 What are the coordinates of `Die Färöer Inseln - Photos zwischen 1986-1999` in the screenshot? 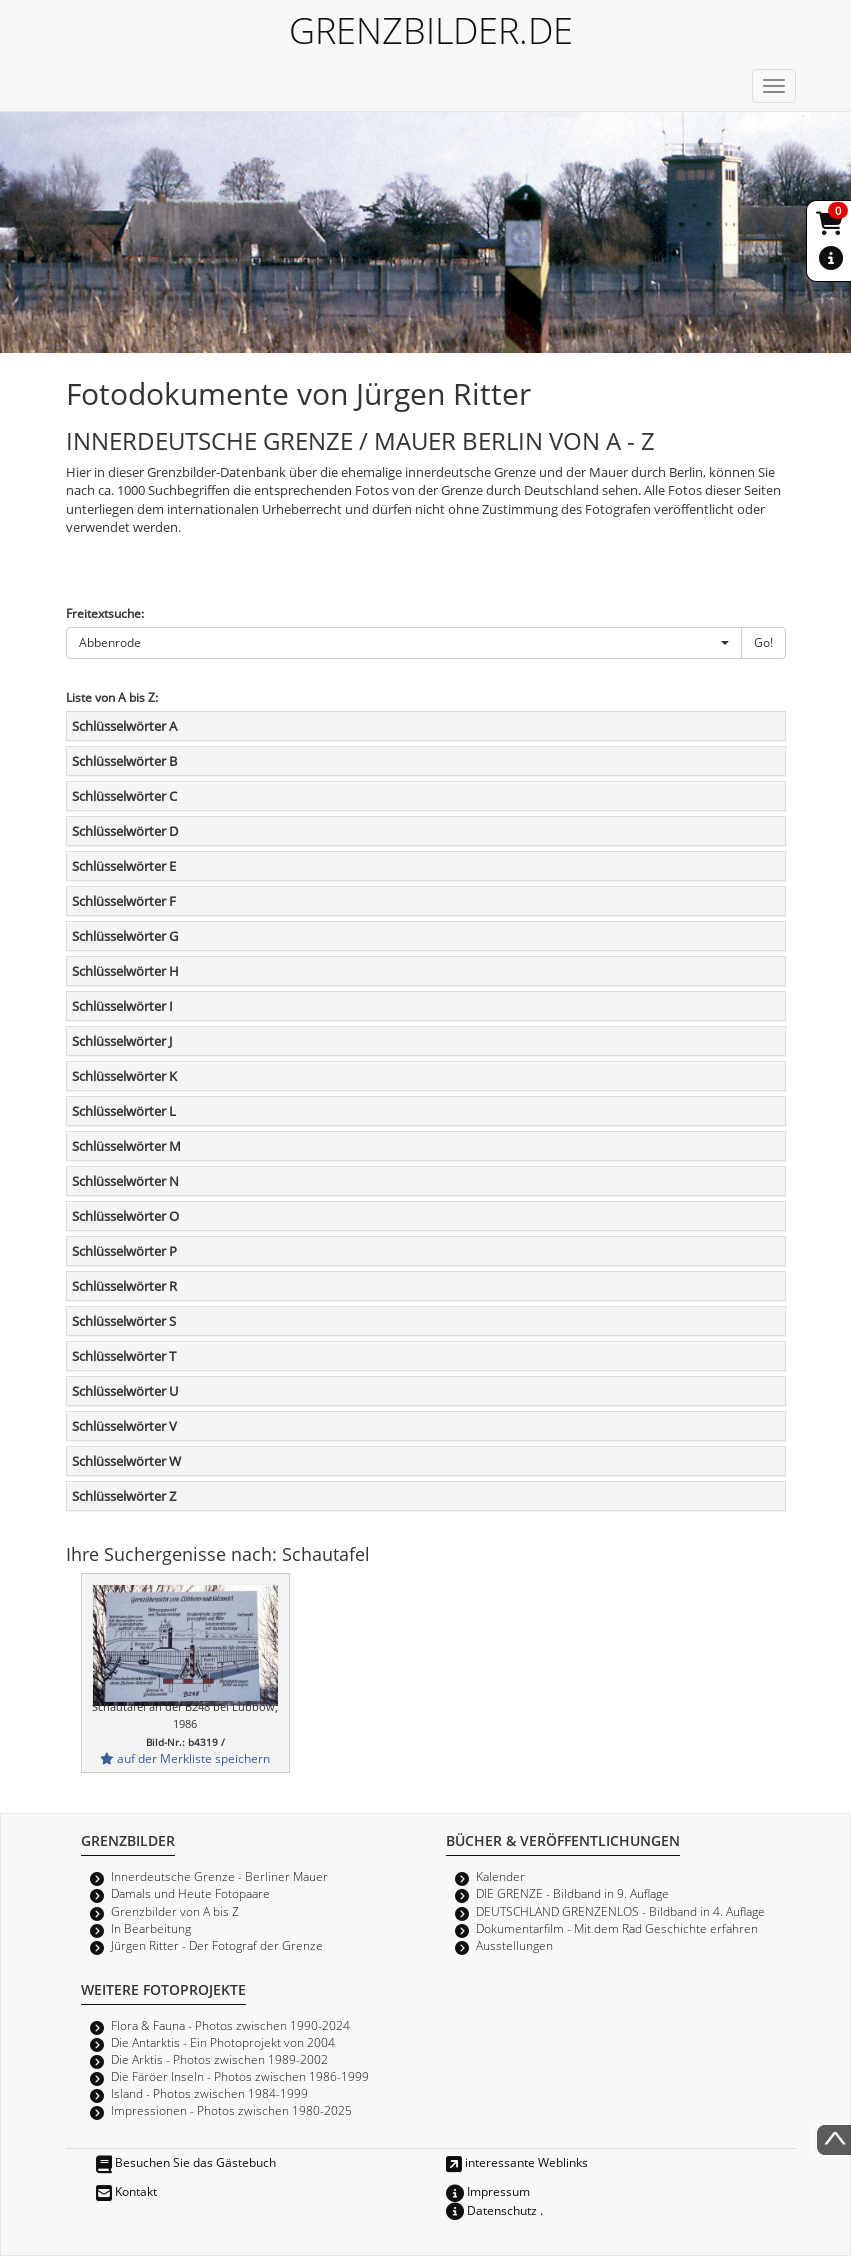 It's located at (240, 2076).